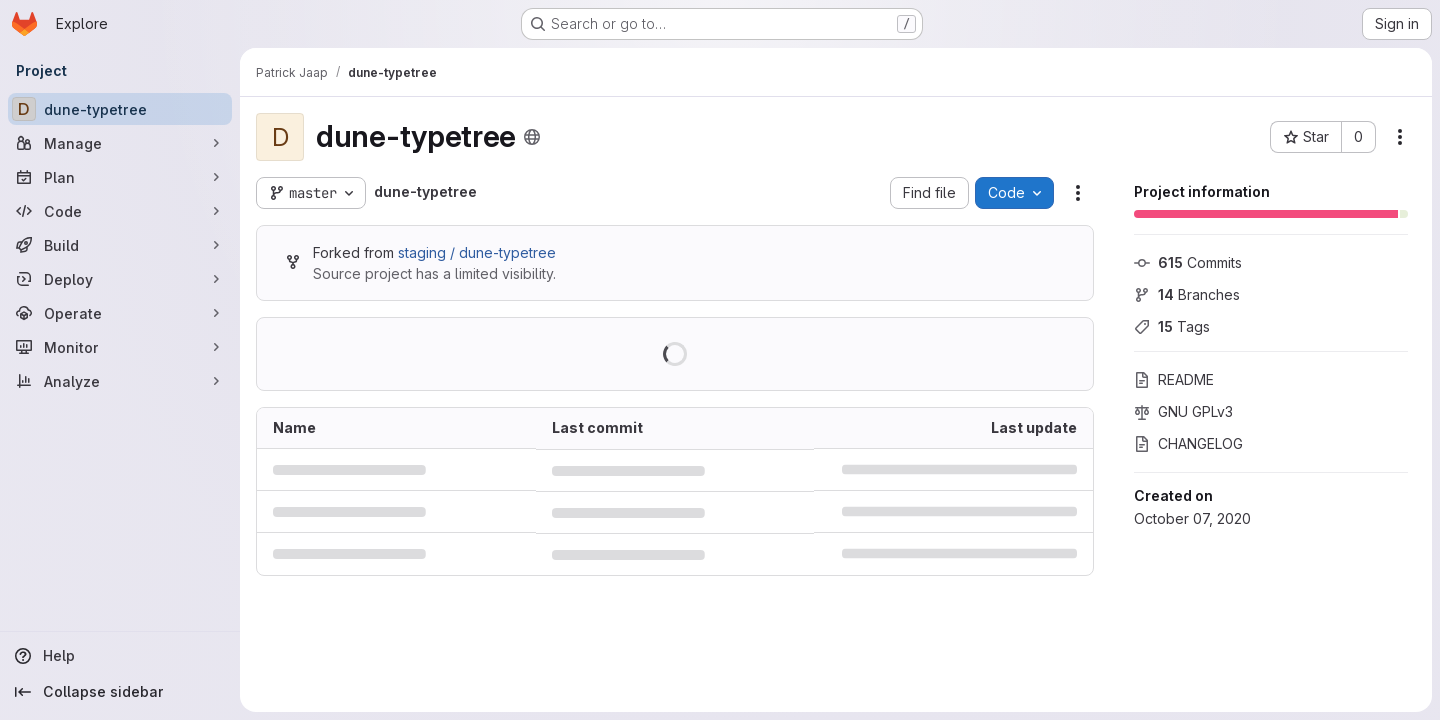 The height and width of the screenshot is (720, 1440). Describe the element at coordinates (1172, 326) in the screenshot. I see `Tags` at that location.